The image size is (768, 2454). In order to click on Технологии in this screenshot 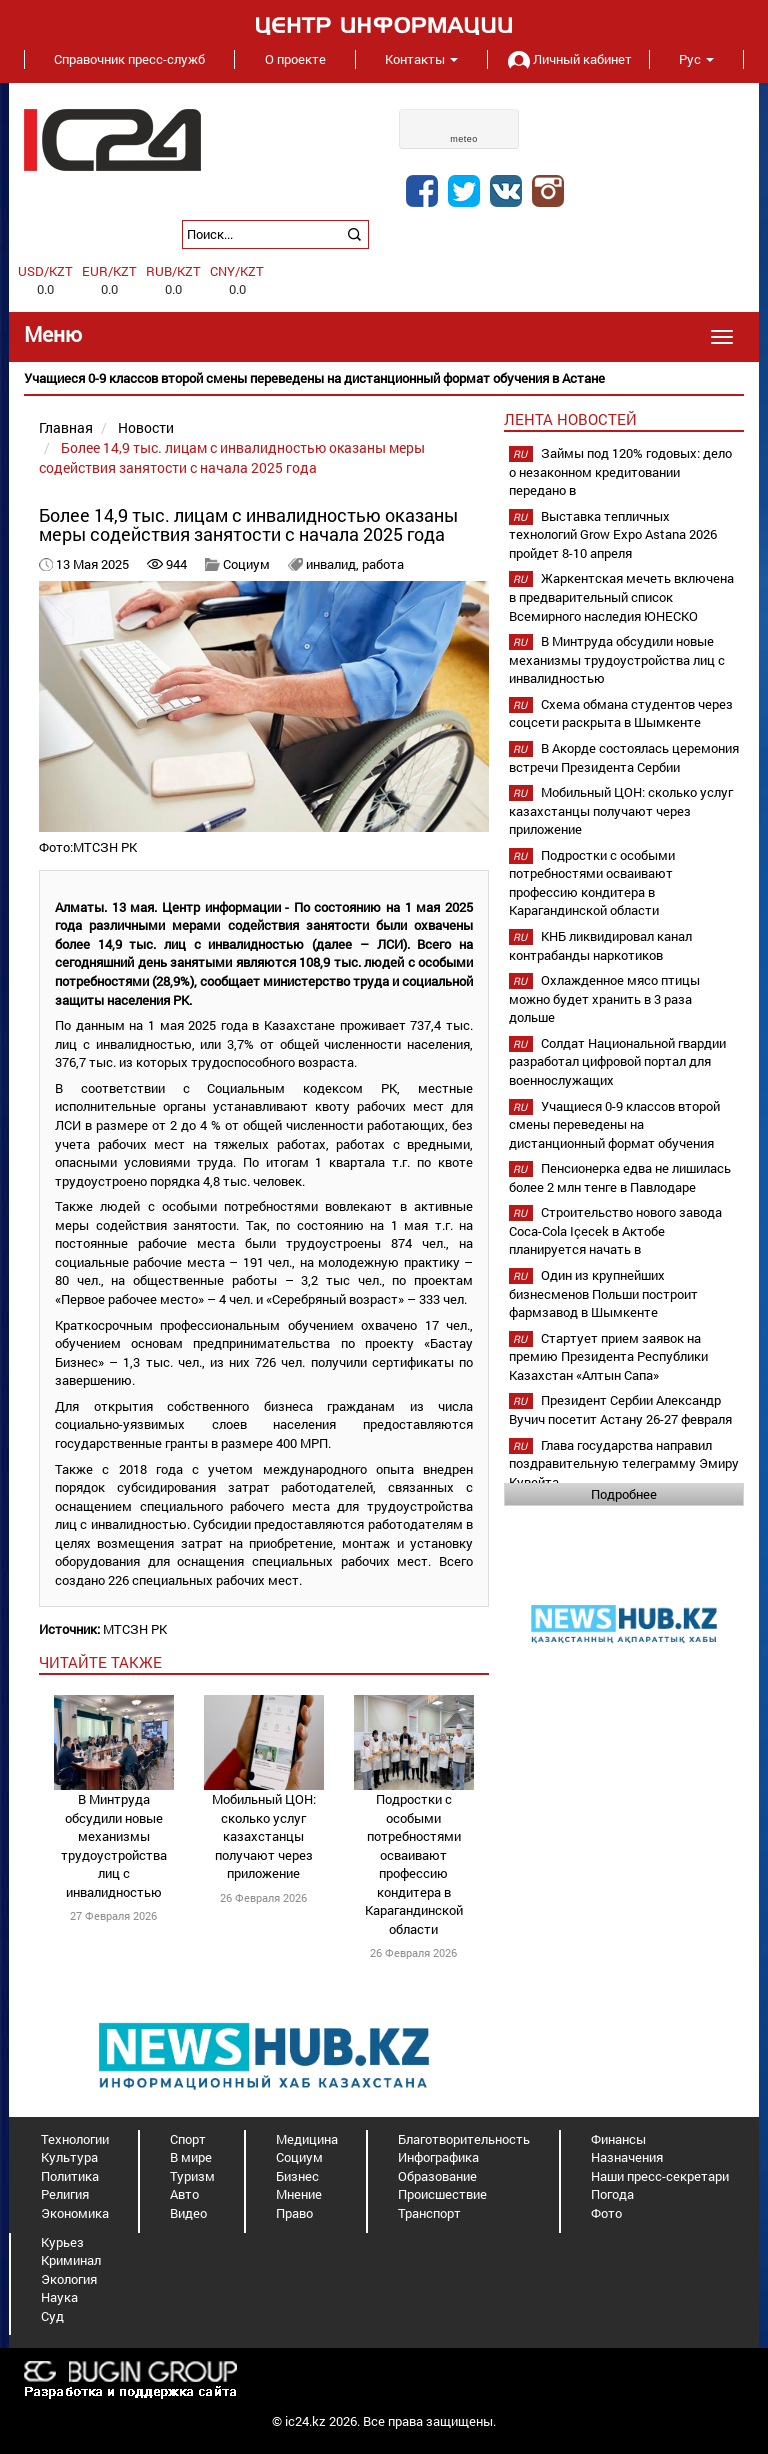, I will do `click(75, 2139)`.